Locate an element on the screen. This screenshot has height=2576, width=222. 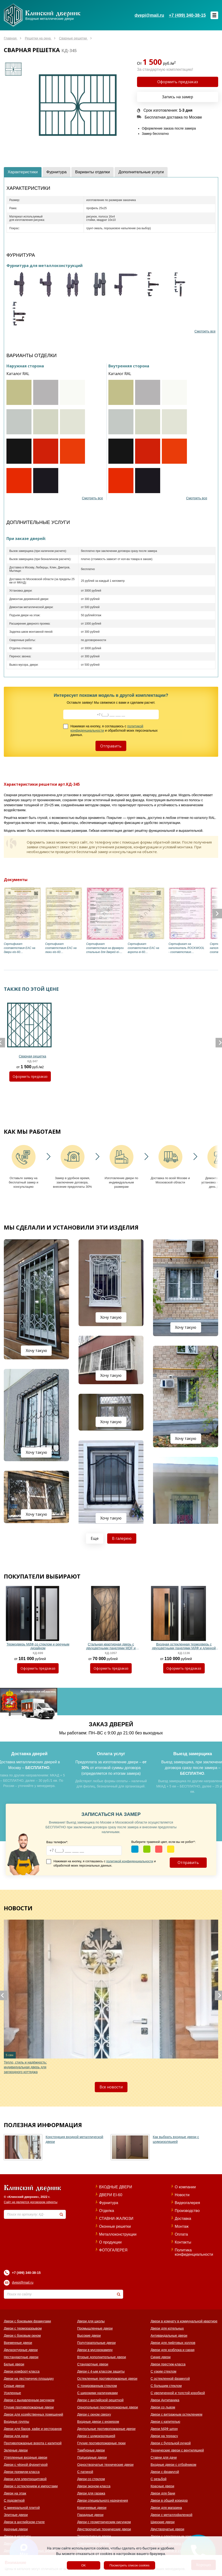
Двери для баров, кафе и ресторанов is located at coordinates (33, 2414).